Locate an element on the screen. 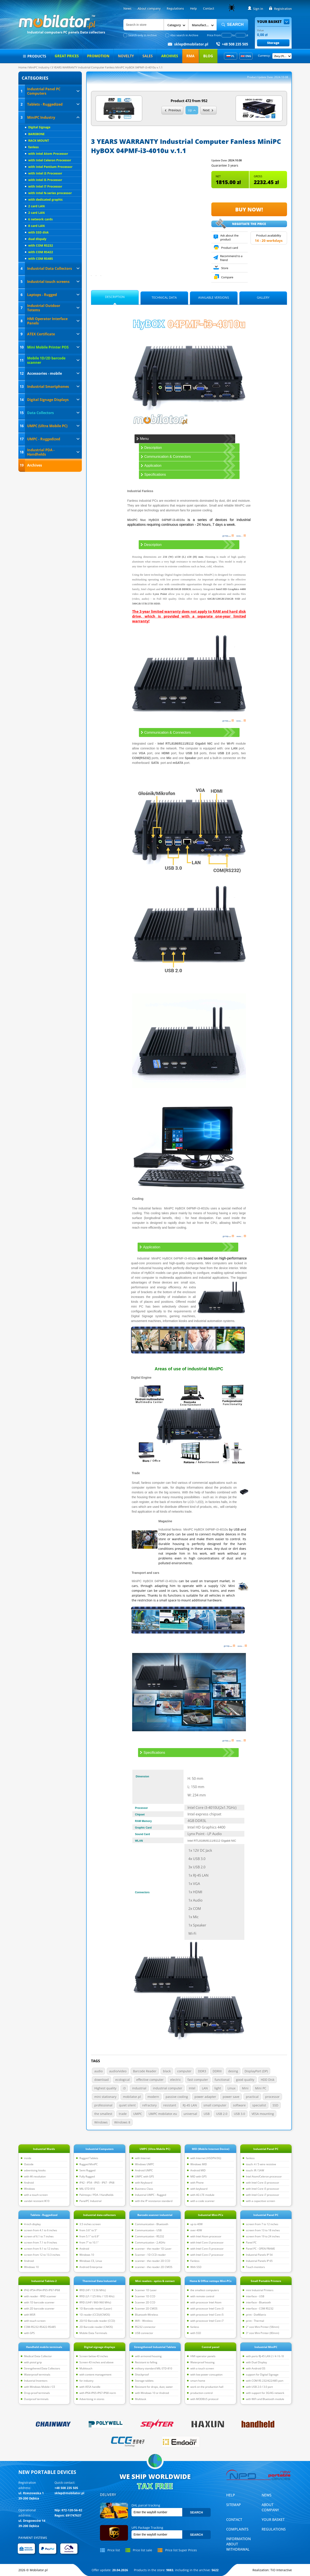 The image size is (310, 2576). with COM RS485 is located at coordinates (40, 258).